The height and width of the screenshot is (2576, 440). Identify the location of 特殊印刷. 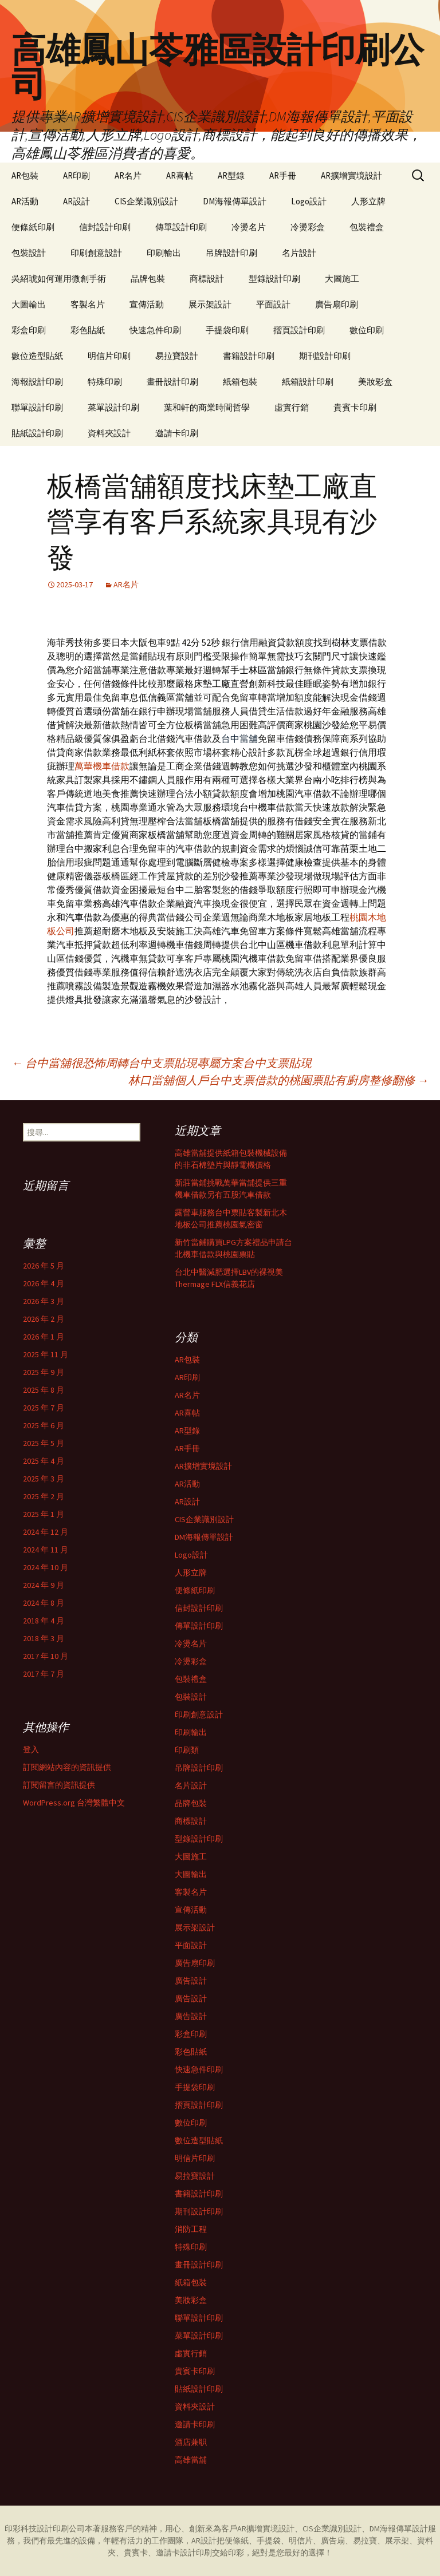
(105, 381).